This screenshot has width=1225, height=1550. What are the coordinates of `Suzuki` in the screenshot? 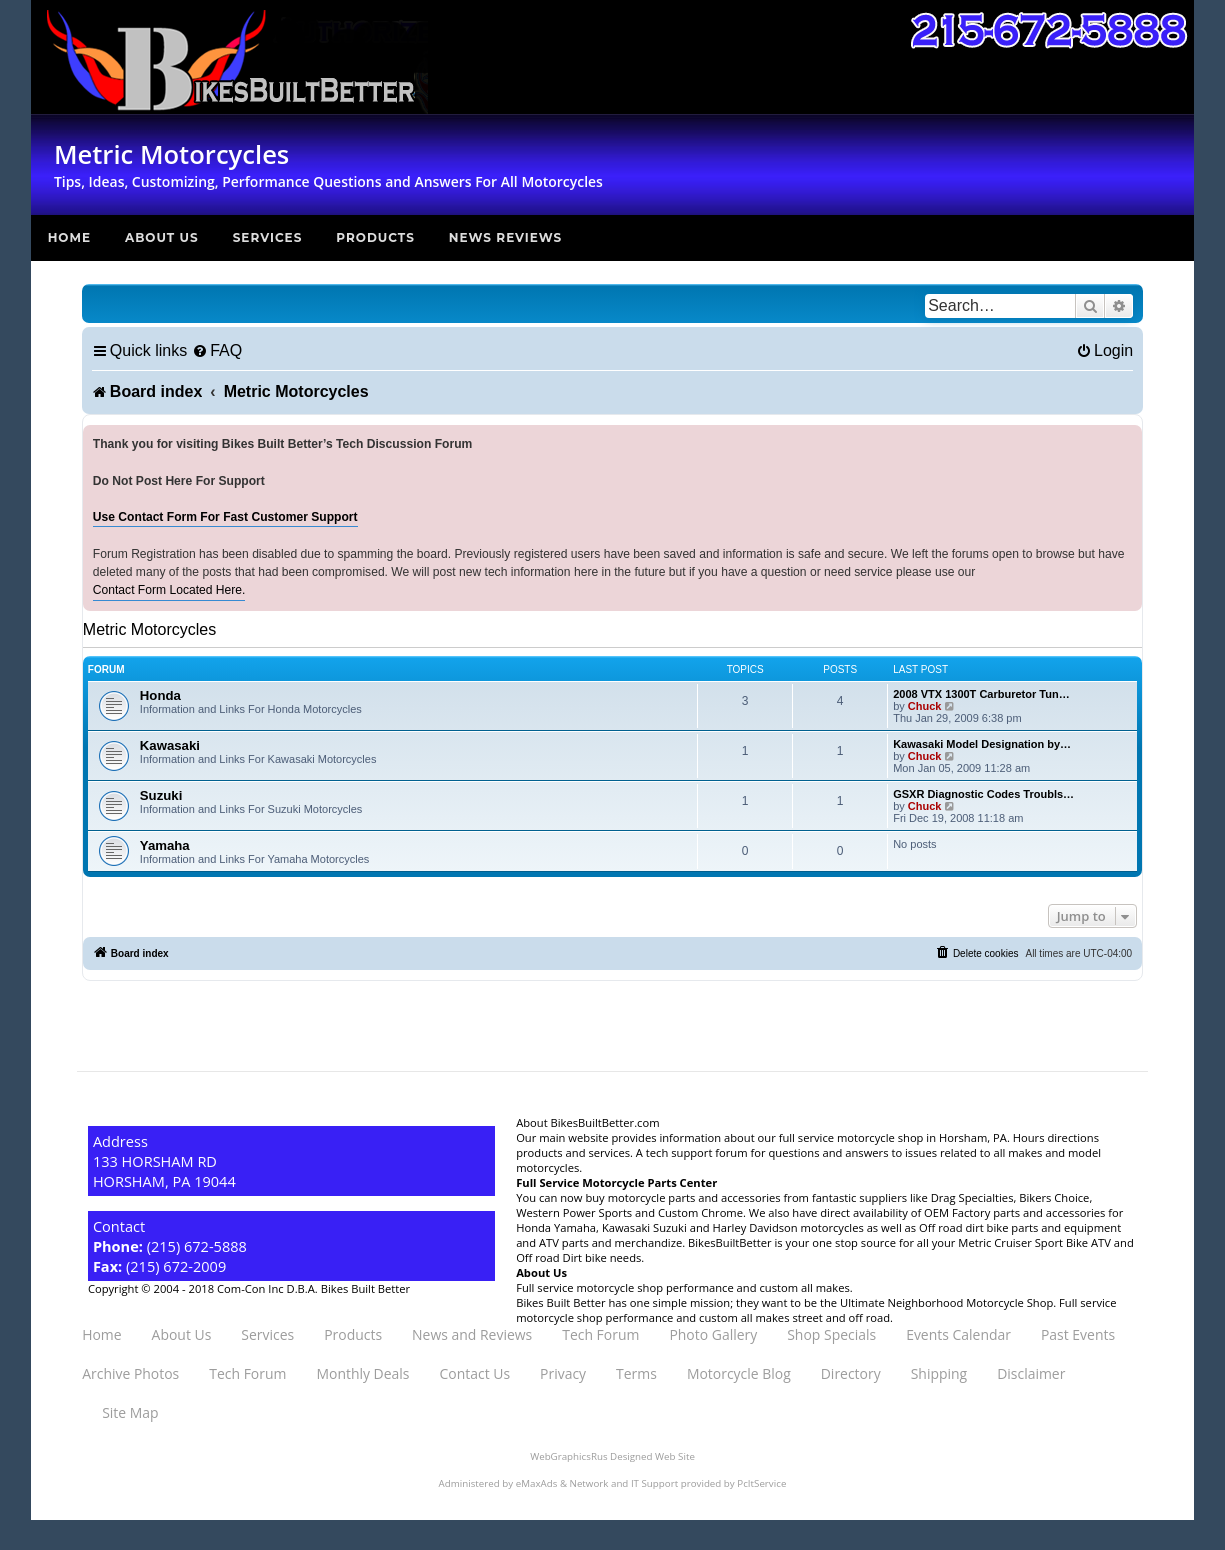 It's located at (161, 795).